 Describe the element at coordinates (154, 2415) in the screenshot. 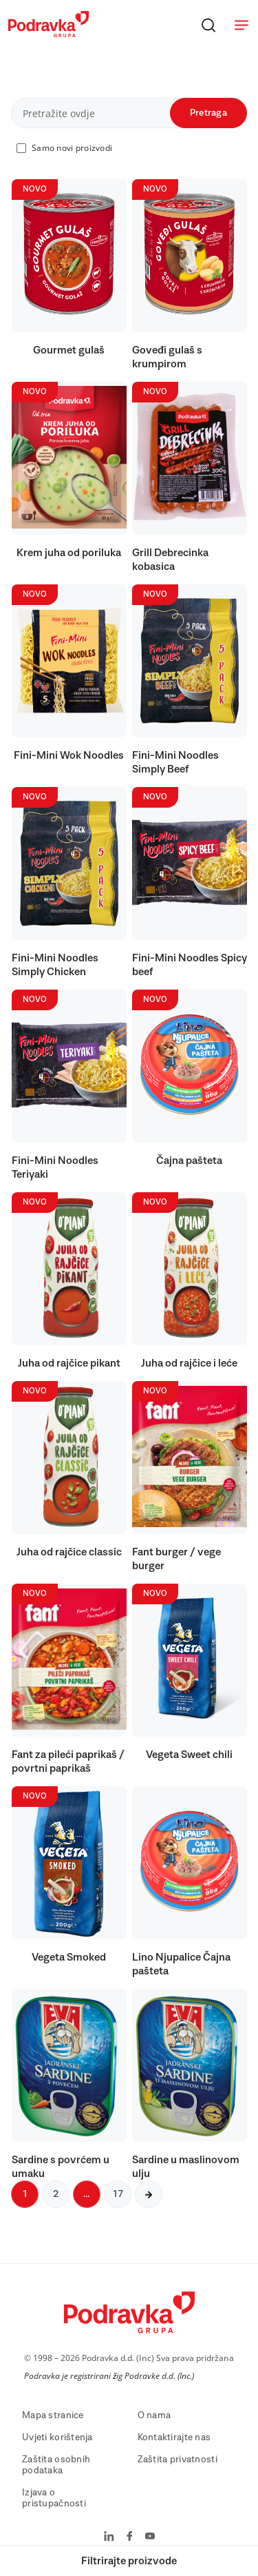

I see `O nama` at that location.